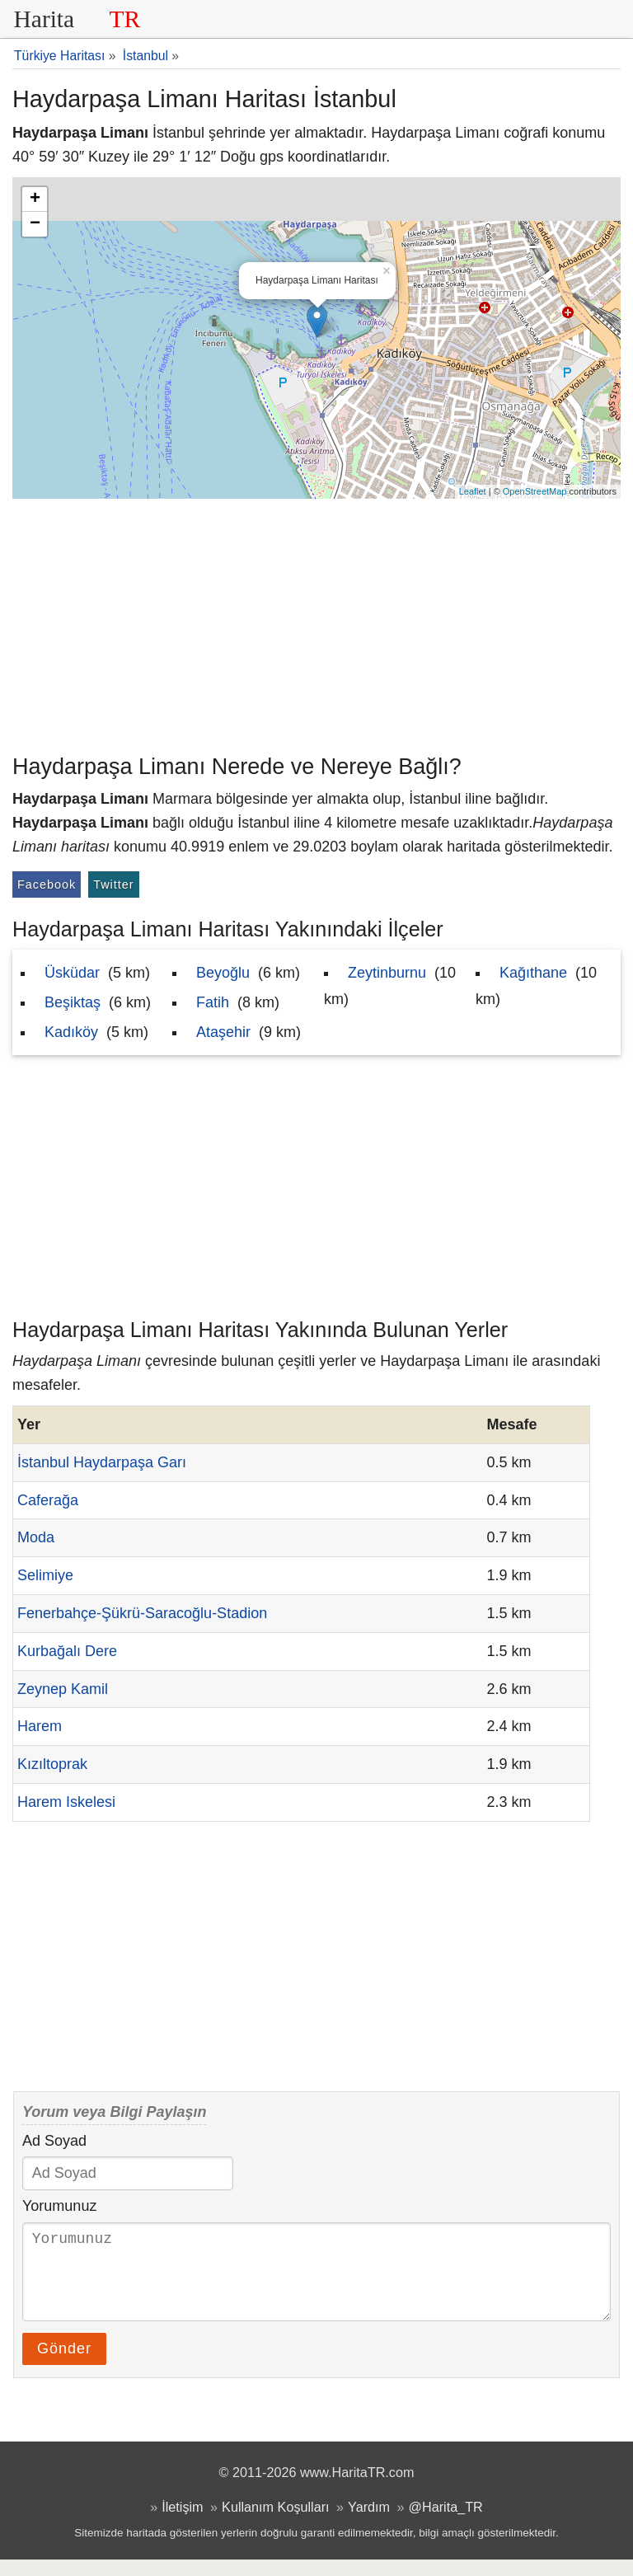  Describe the element at coordinates (533, 972) in the screenshot. I see `Kağıthane` at that location.